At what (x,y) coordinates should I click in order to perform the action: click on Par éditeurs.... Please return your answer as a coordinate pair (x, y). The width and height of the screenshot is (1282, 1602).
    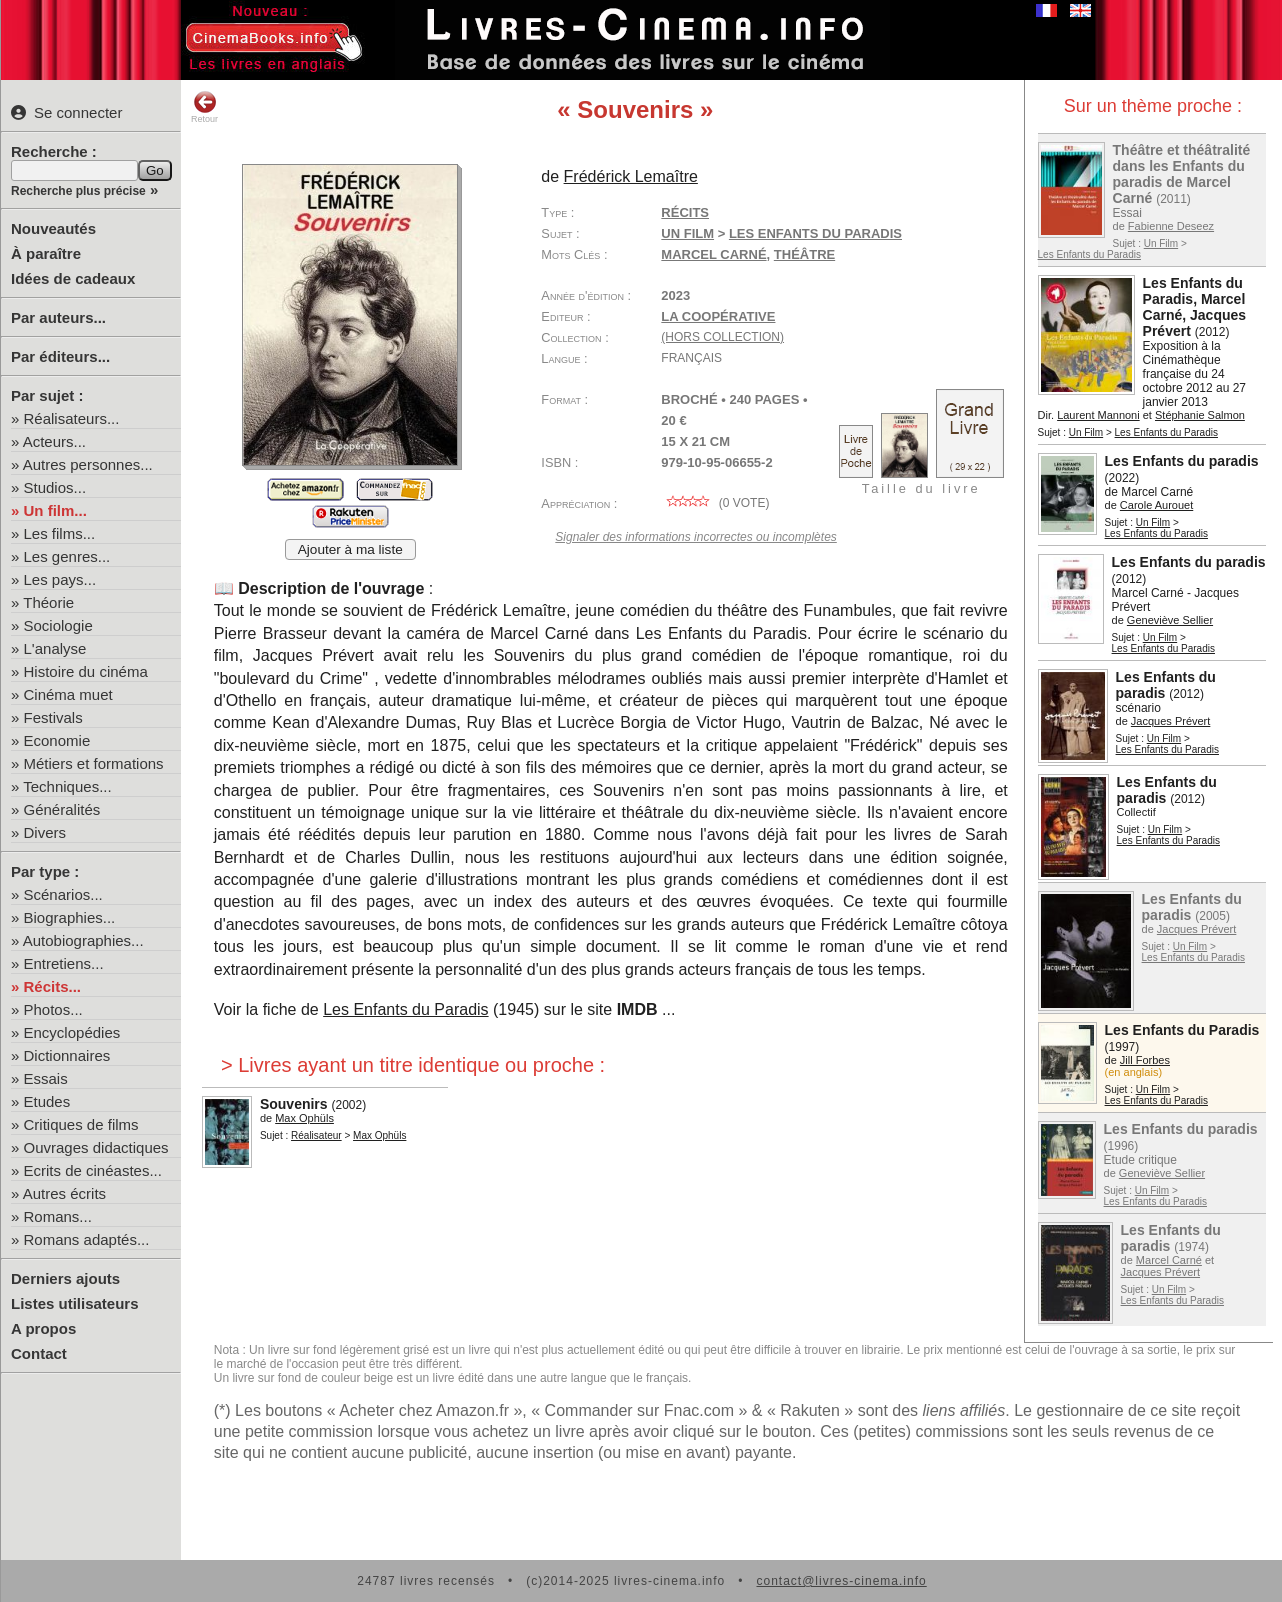
    Looking at the image, I should click on (60, 356).